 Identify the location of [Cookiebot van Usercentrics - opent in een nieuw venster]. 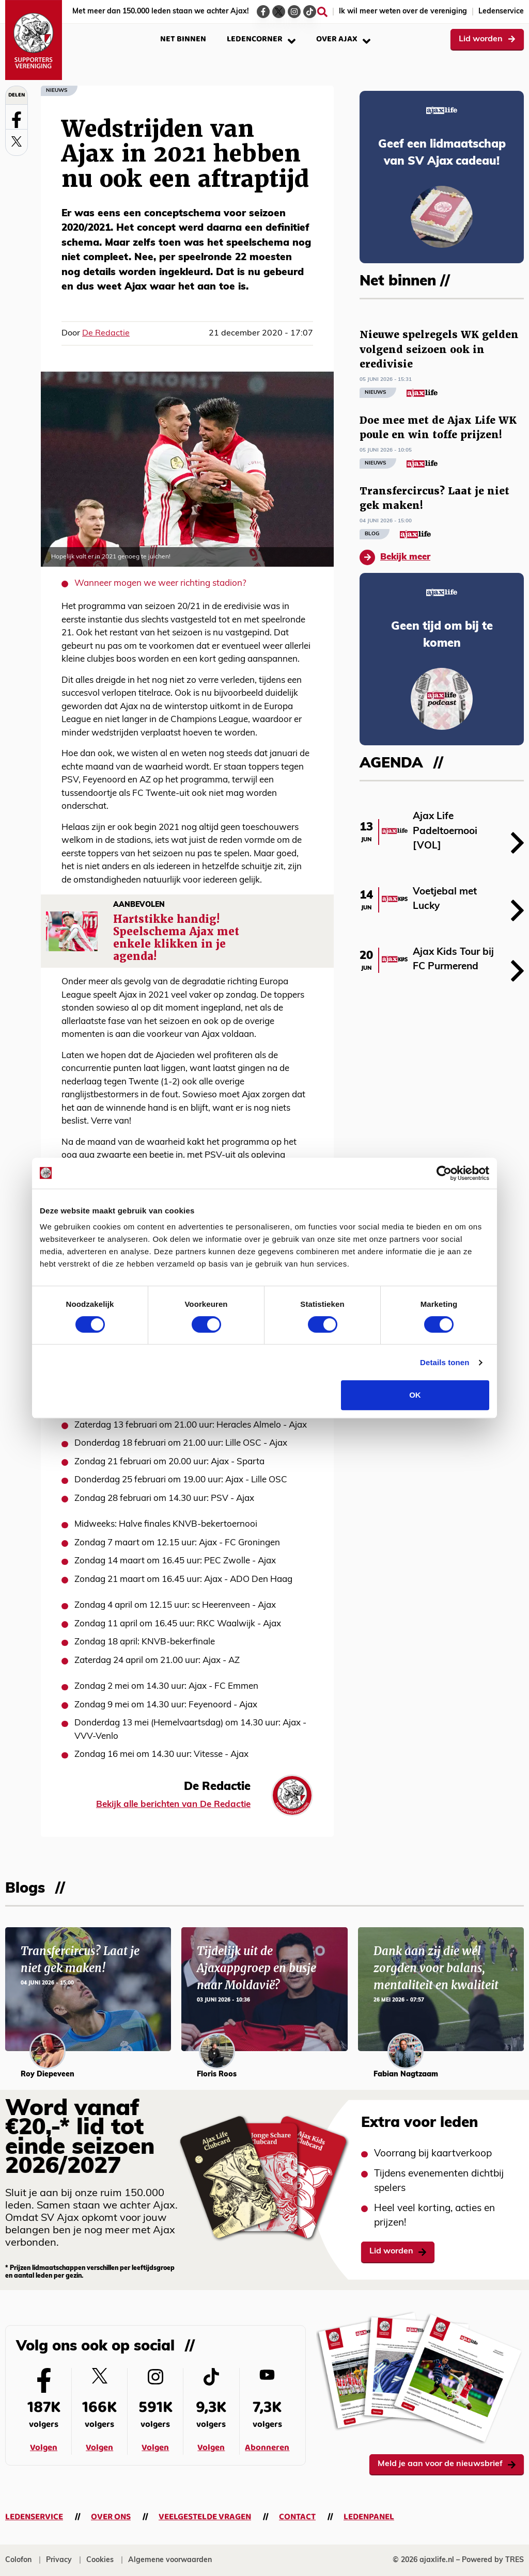
(444, 1173).